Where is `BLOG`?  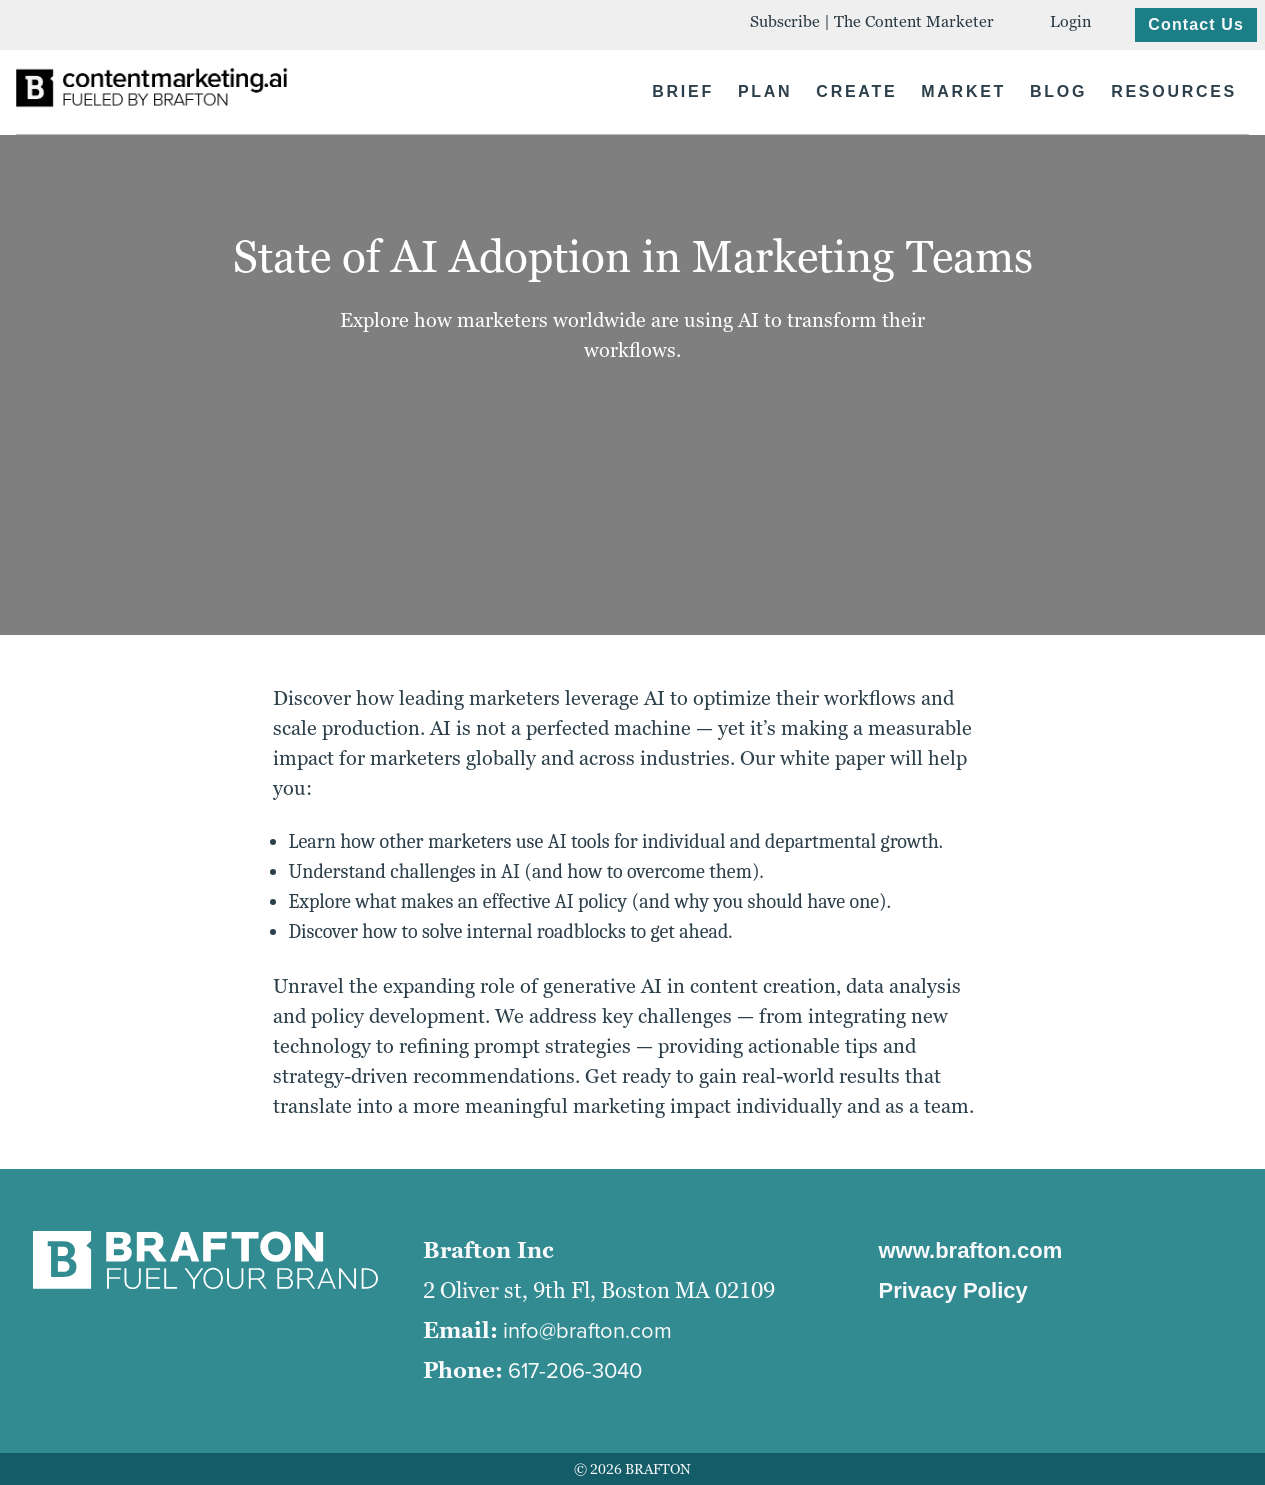
BLOG is located at coordinates (1058, 91).